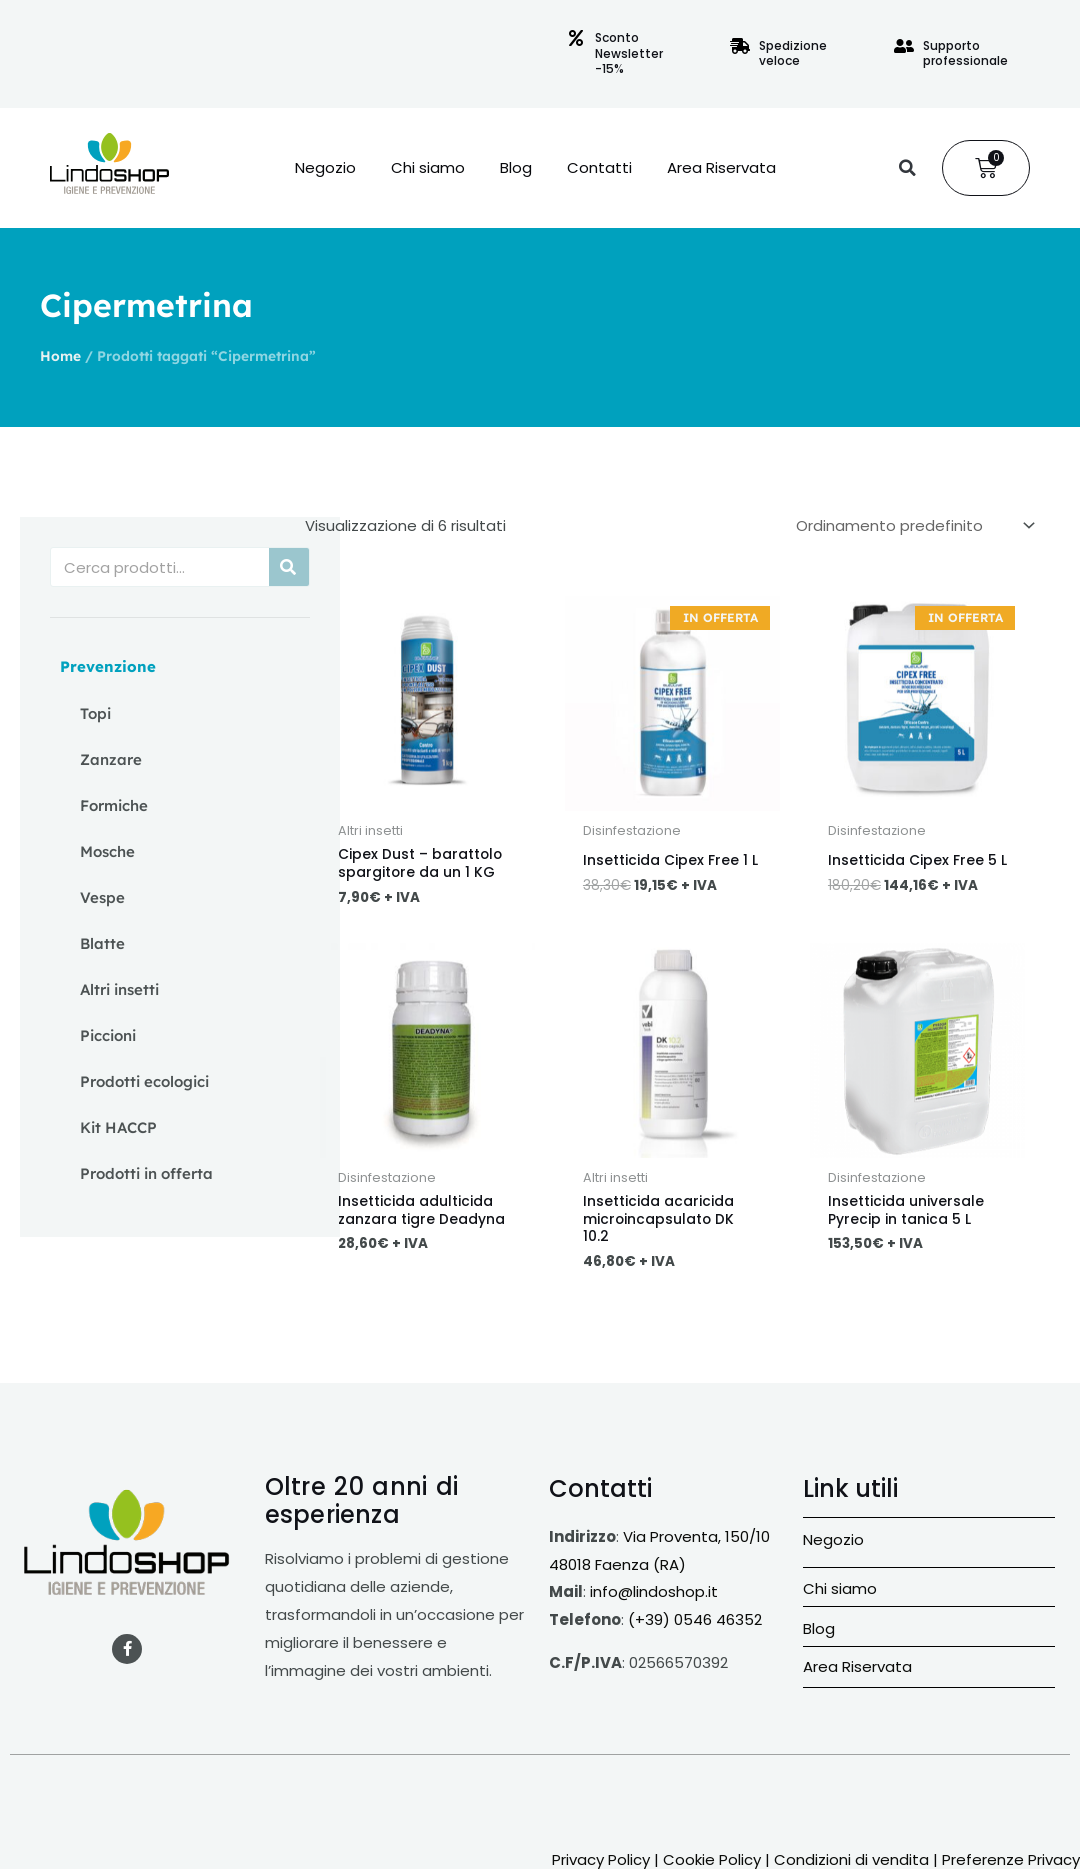 The height and width of the screenshot is (1869, 1080). I want to click on Mosche, so click(107, 851).